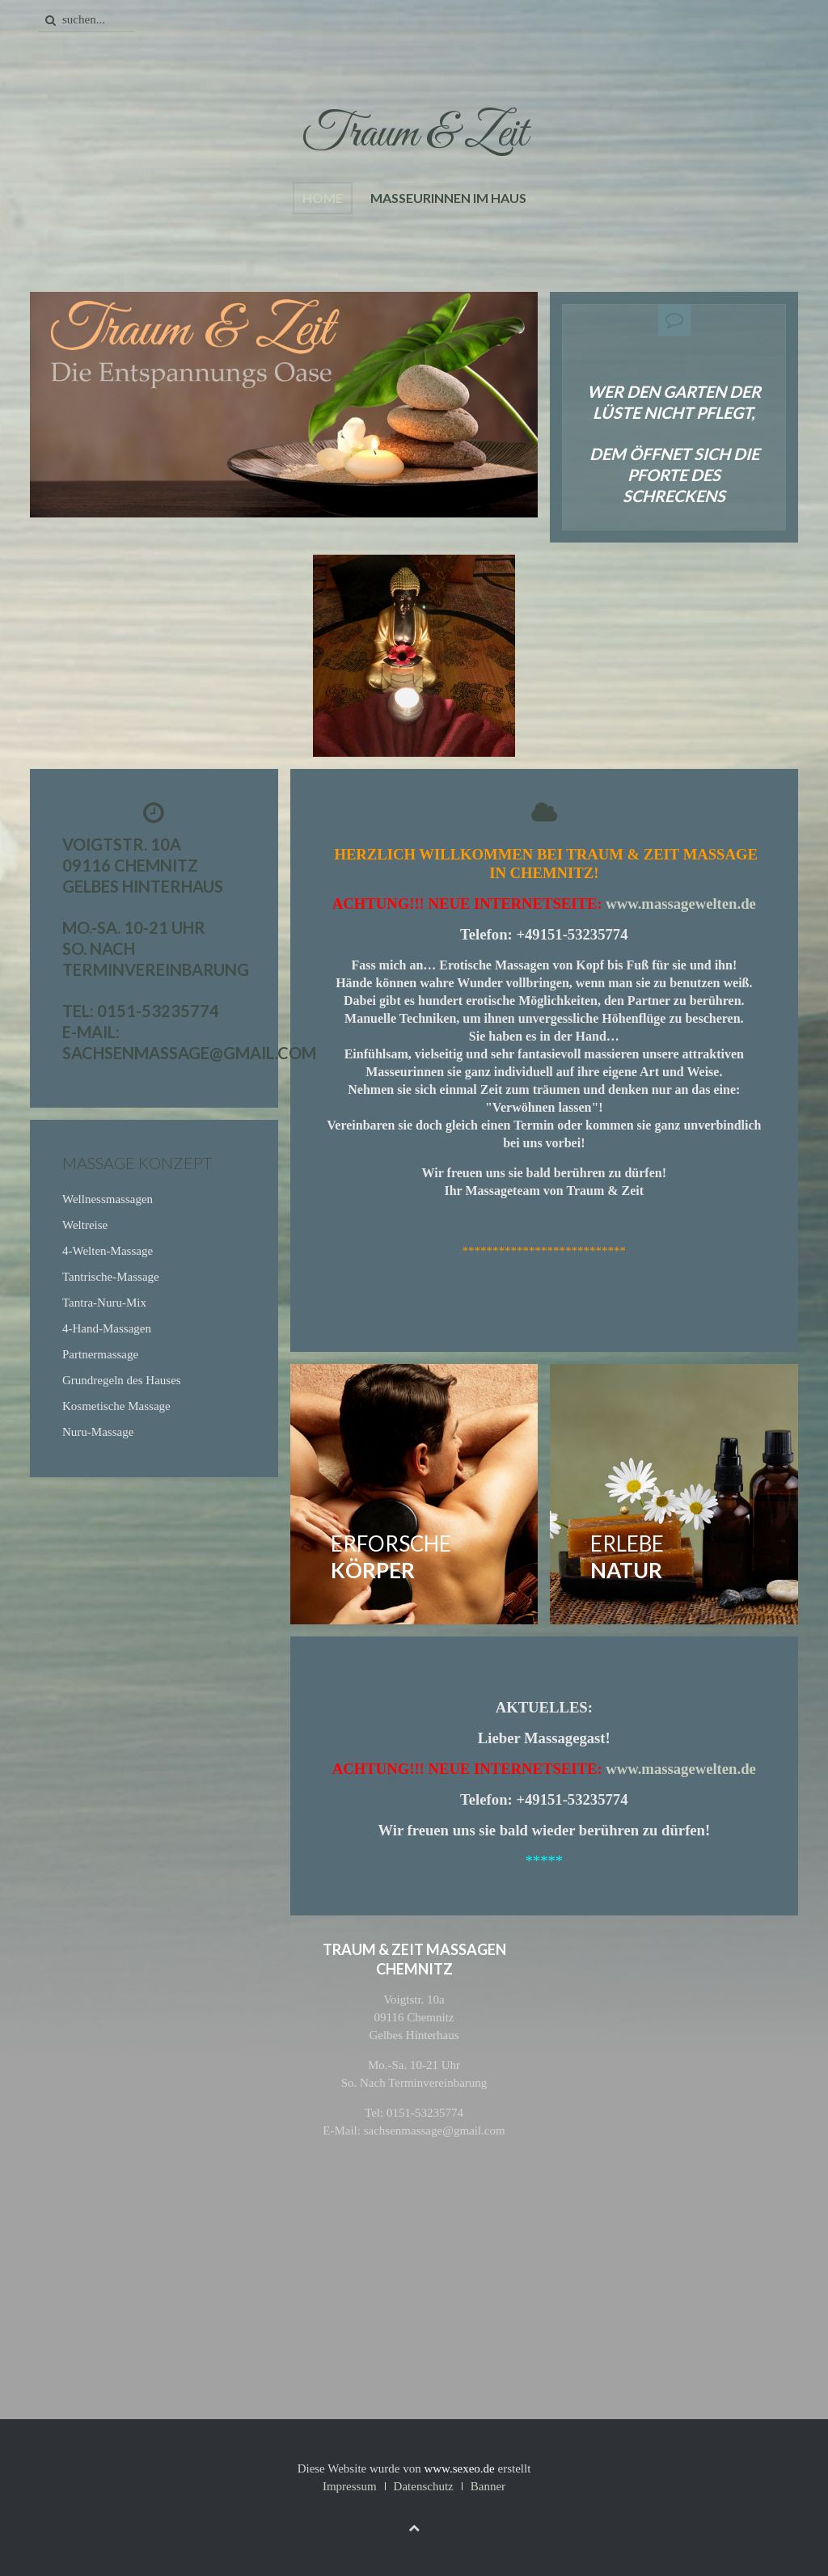 This screenshot has width=828, height=2576. Describe the element at coordinates (488, 2486) in the screenshot. I see `Banner` at that location.